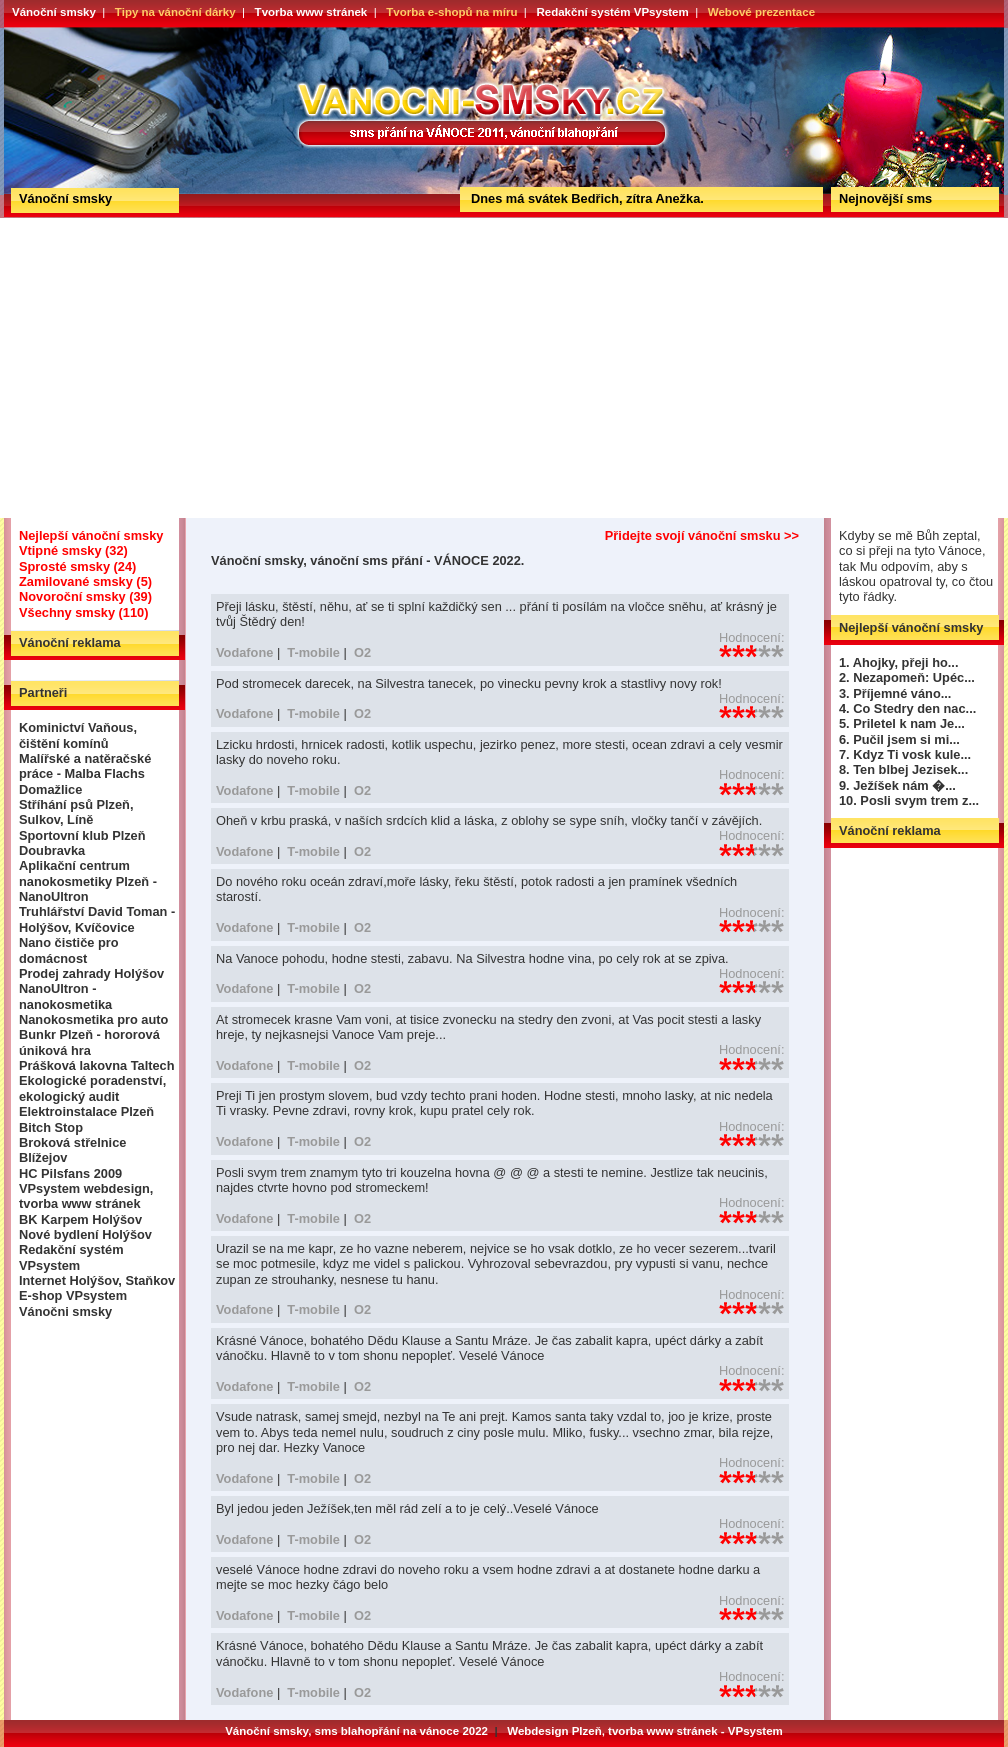  I want to click on Webové prezentace, so click(761, 12).